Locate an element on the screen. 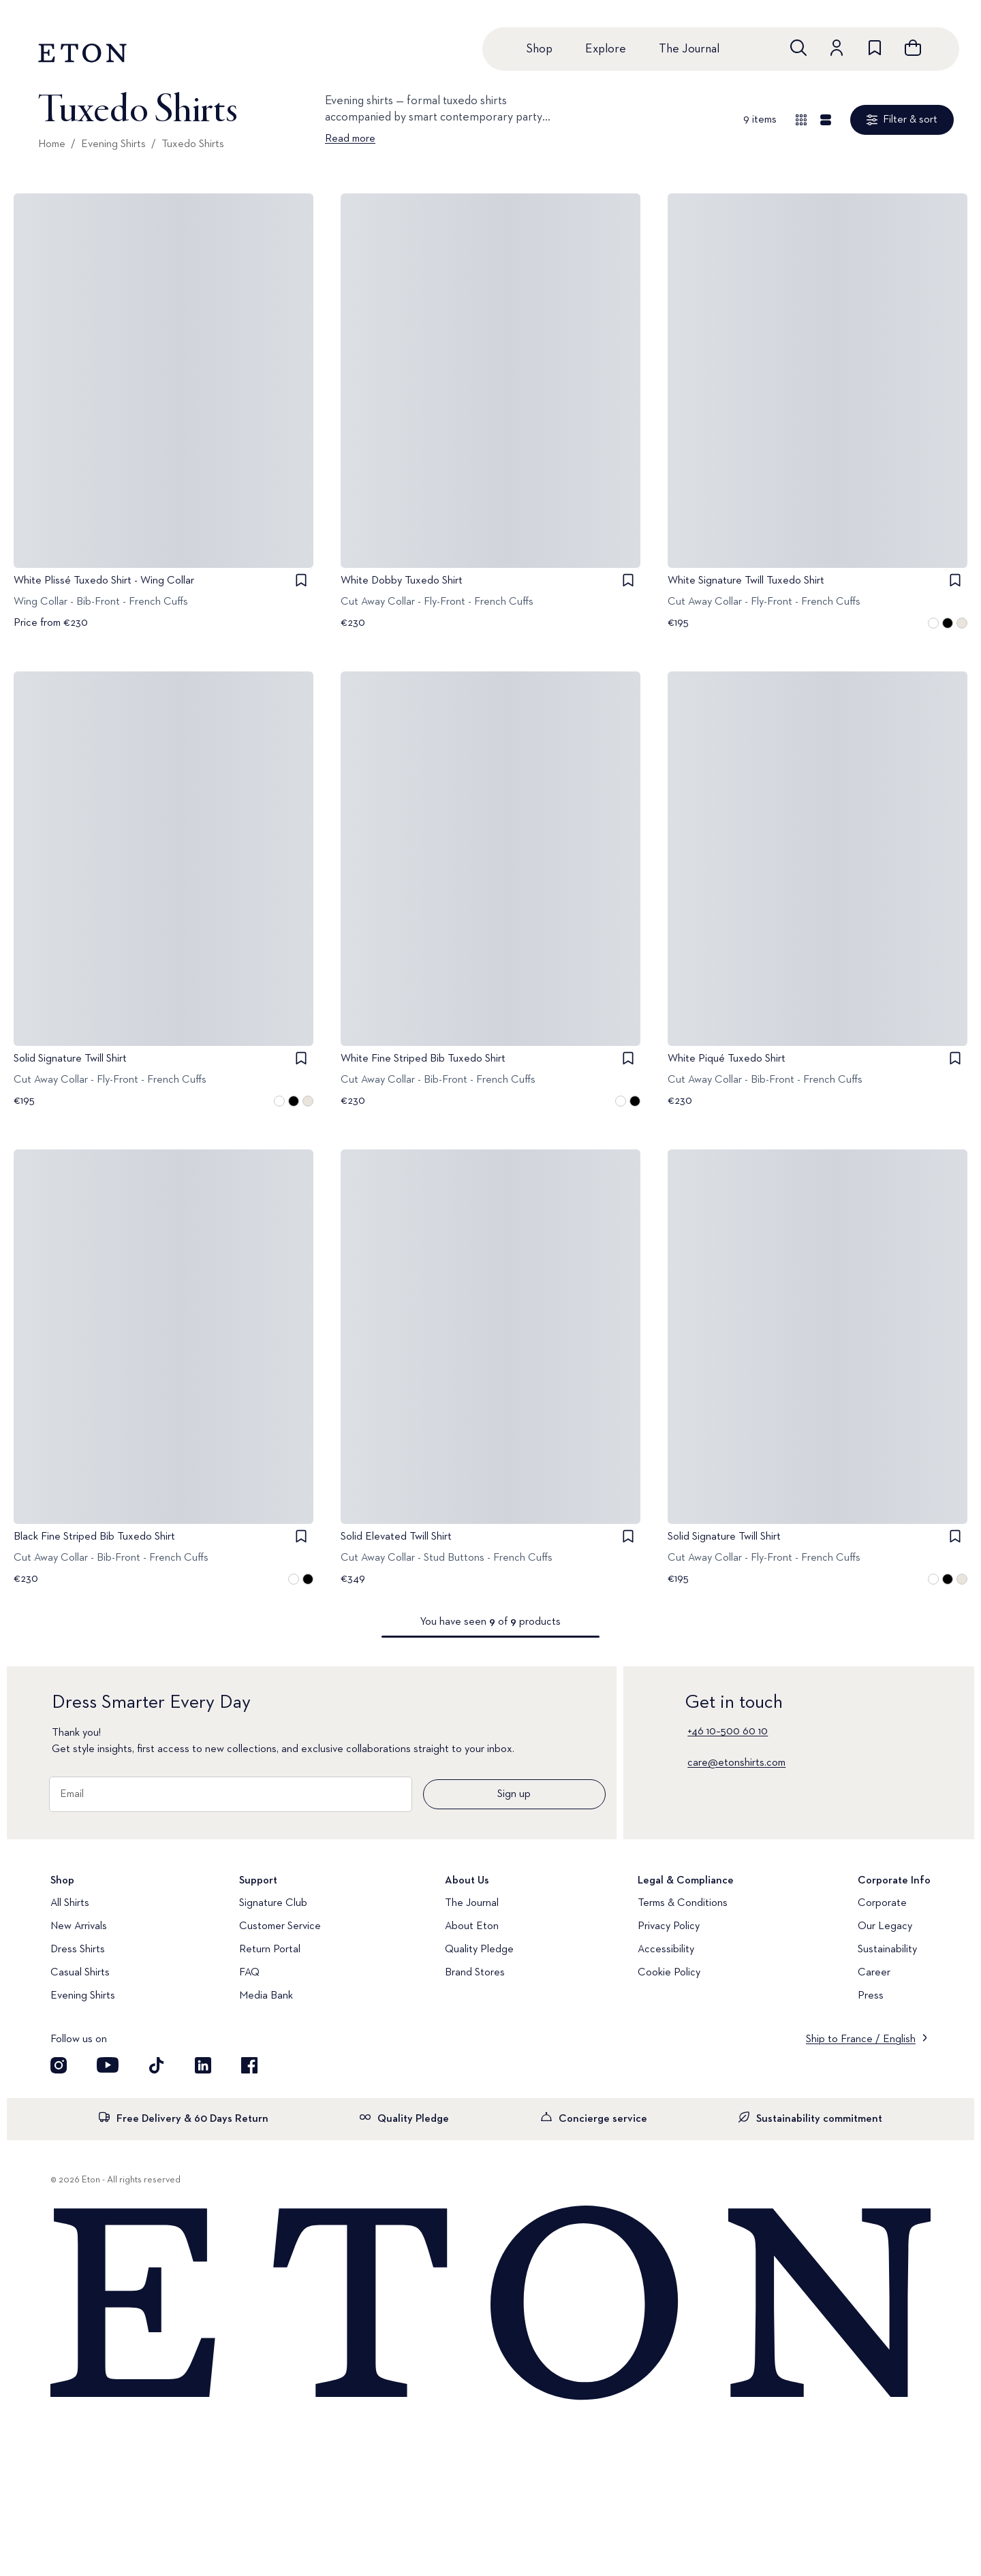 This screenshot has width=981, height=2576. [Go to wishlist] is located at coordinates (875, 47).